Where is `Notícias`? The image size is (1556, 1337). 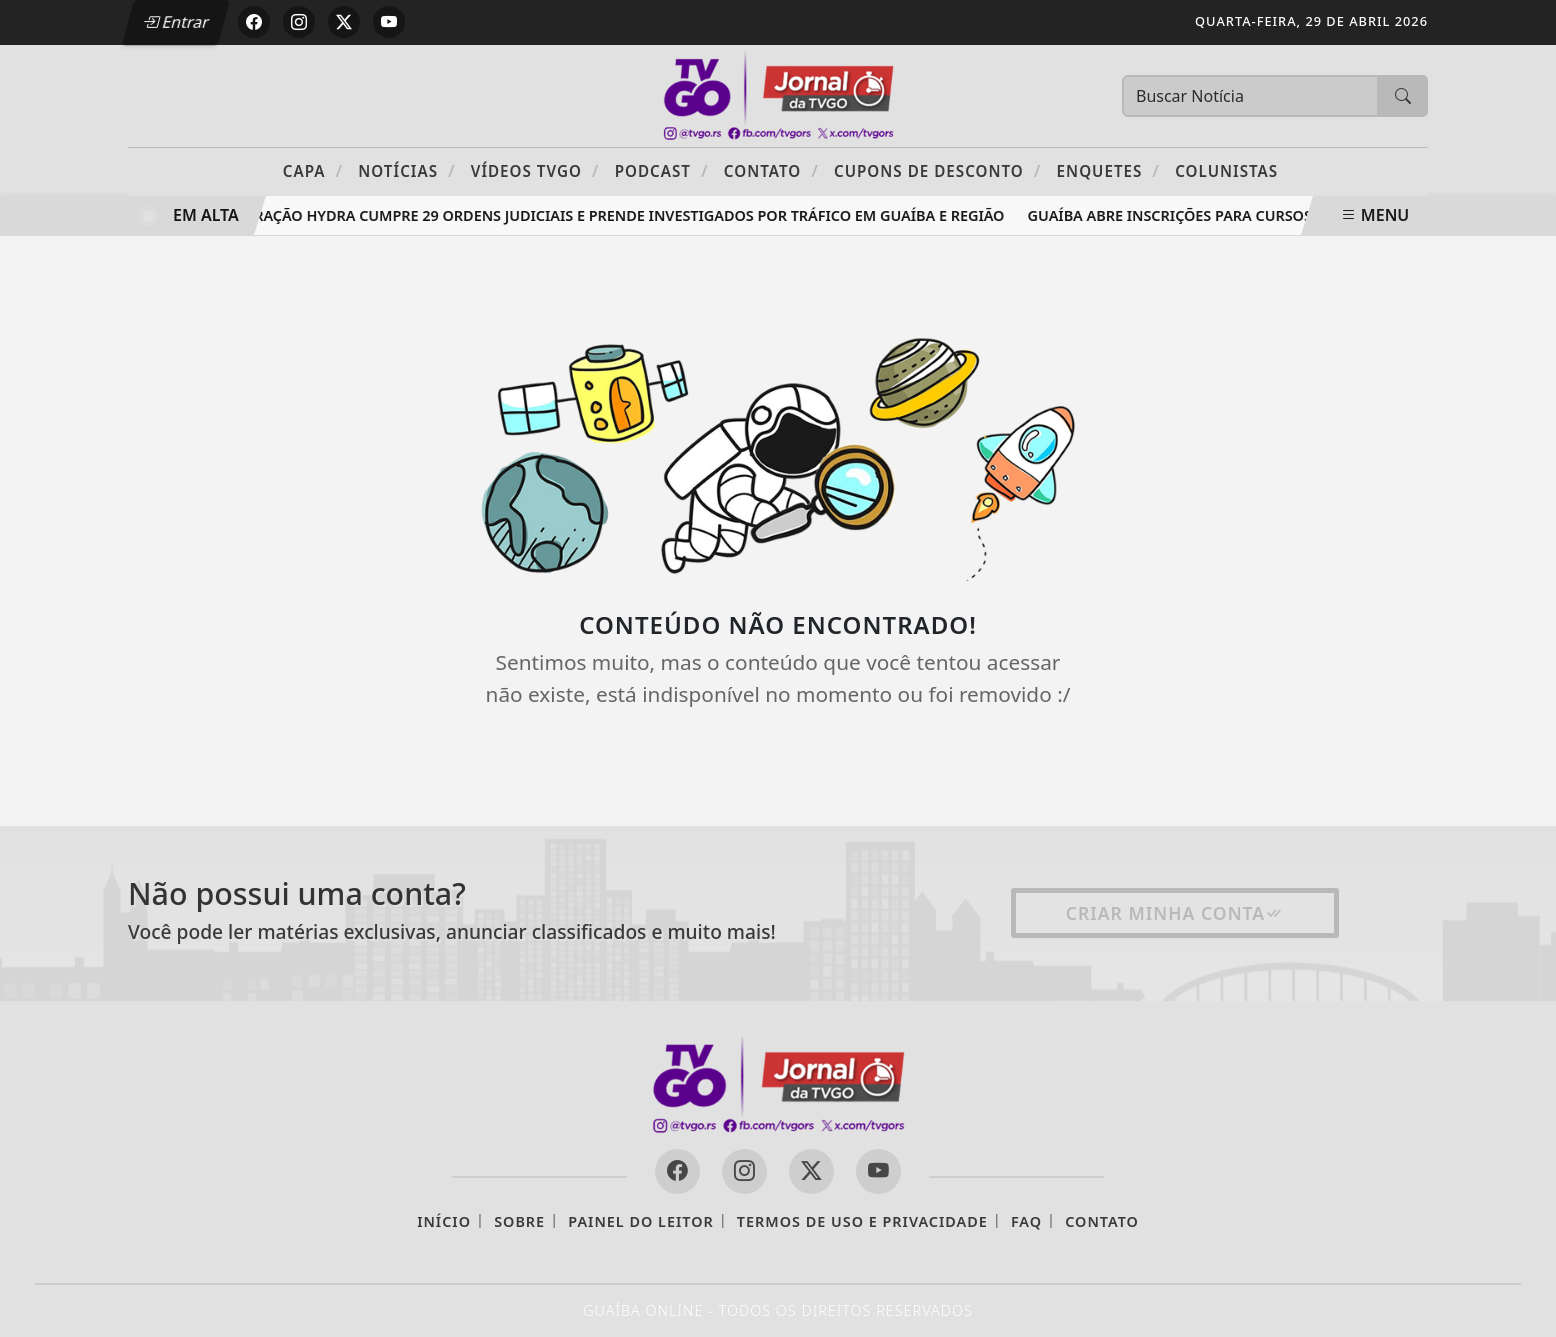 Notícias is located at coordinates (406, 170).